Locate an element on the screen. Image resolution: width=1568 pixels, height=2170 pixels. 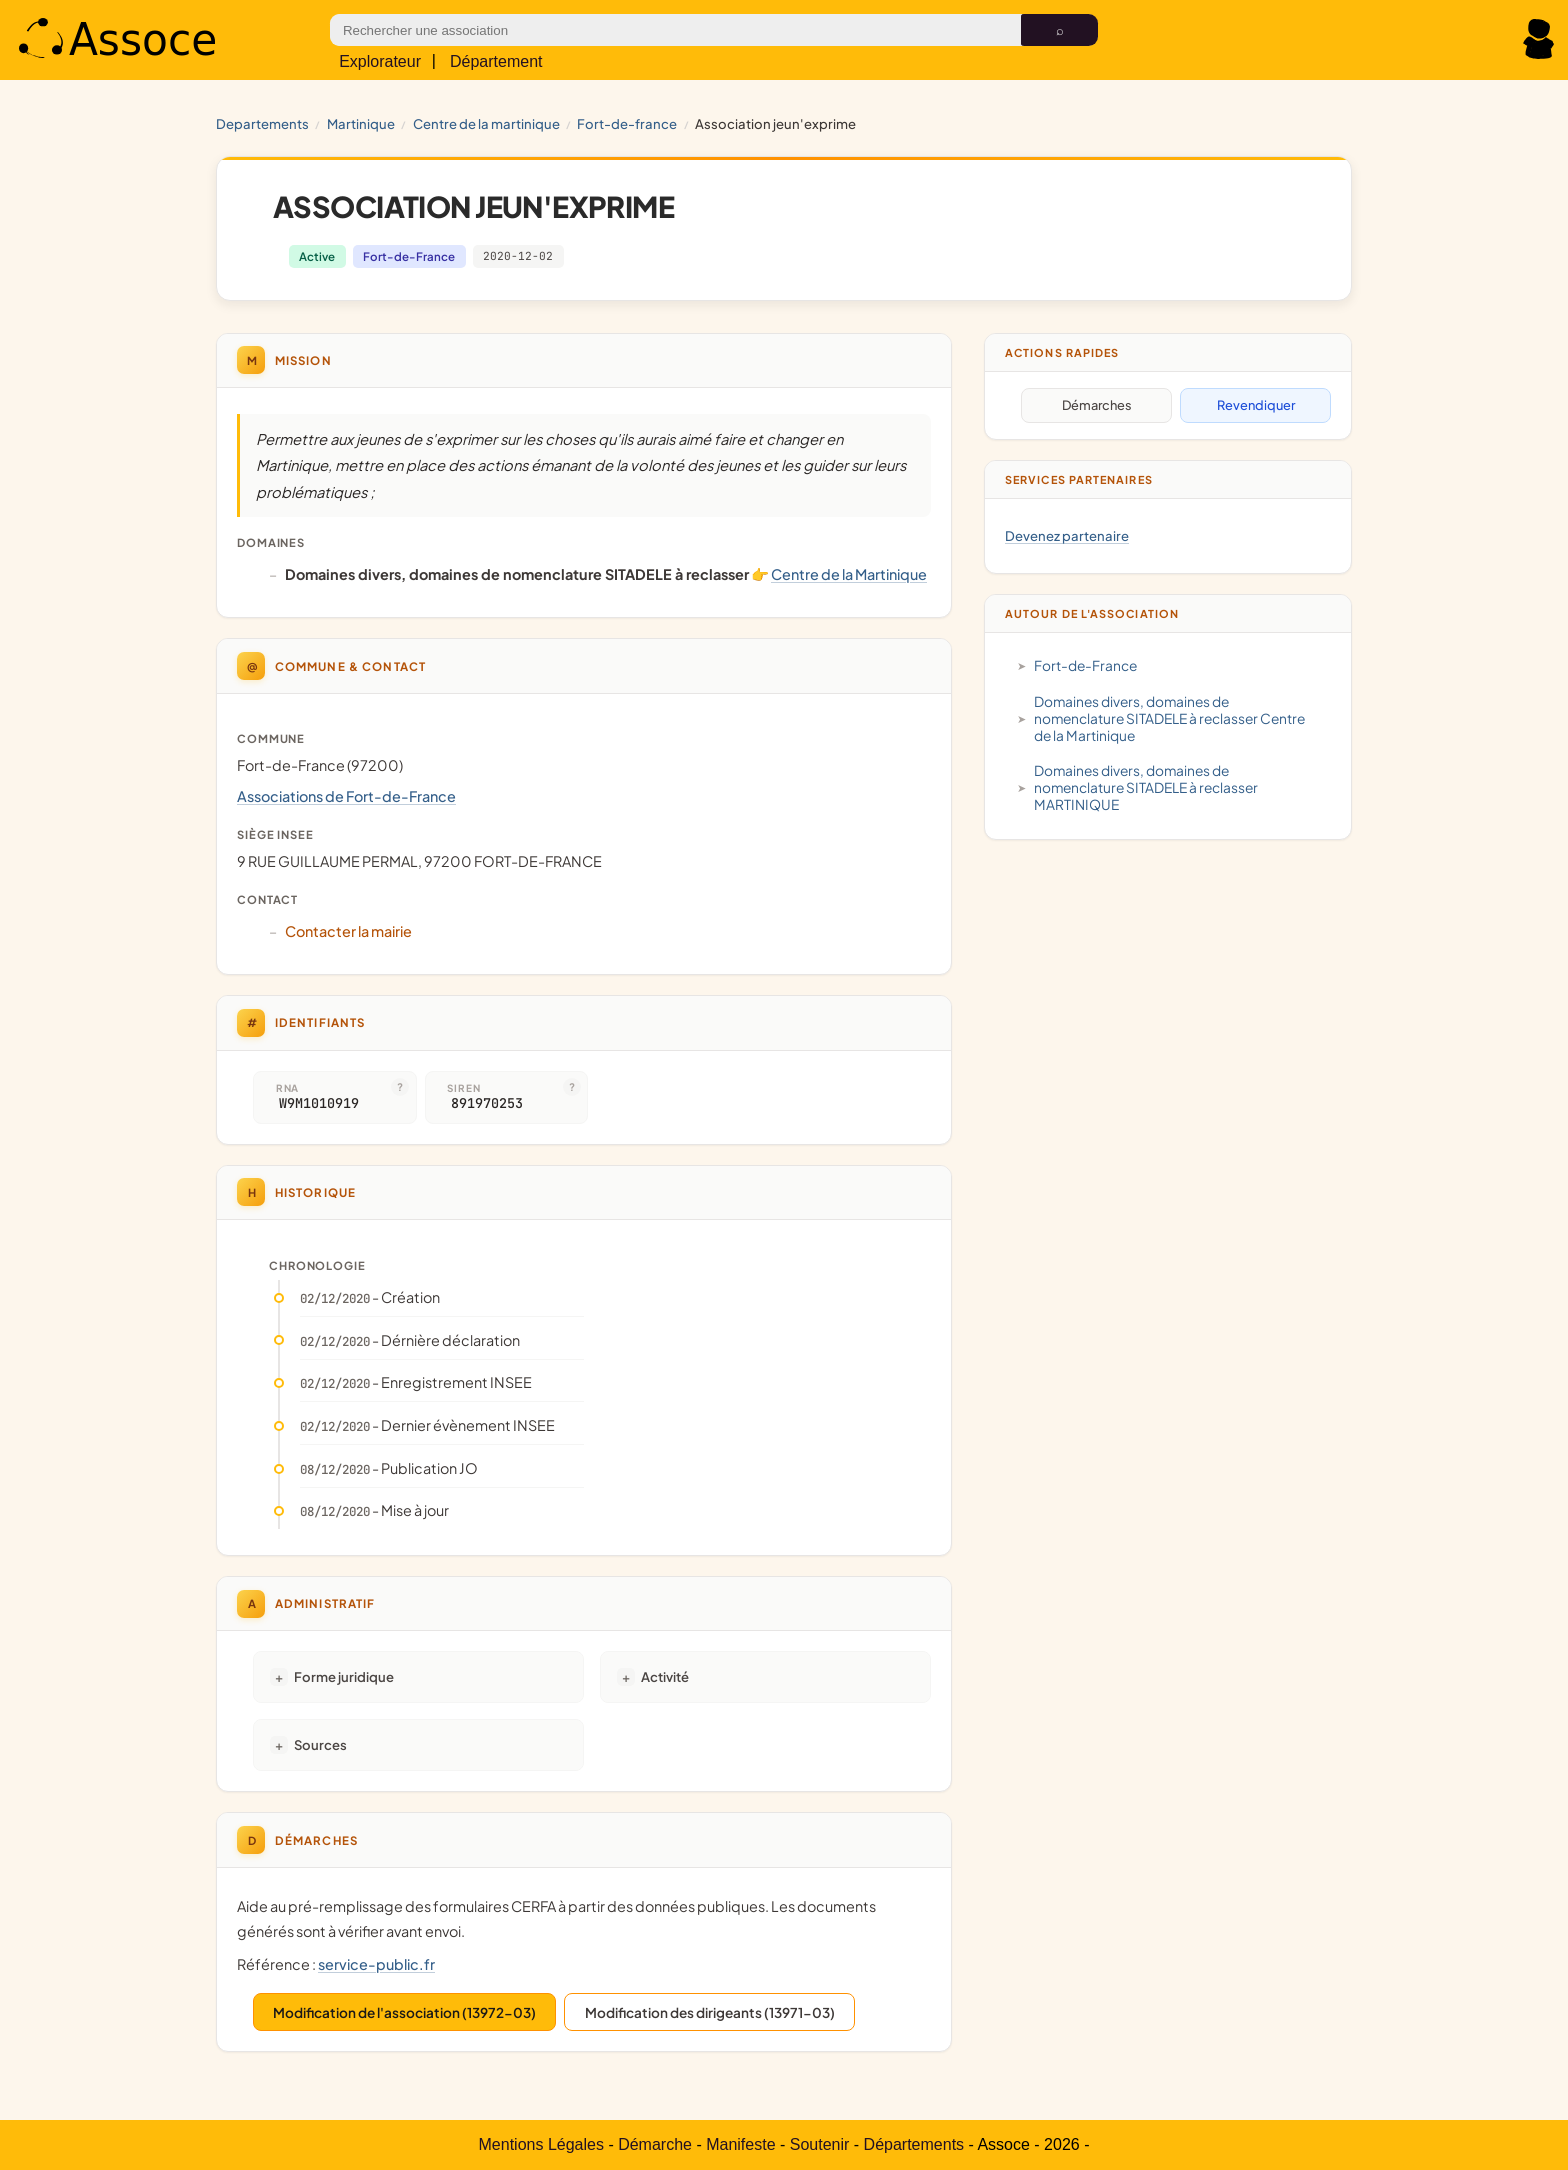
Modification des dirigeants (13971-03) is located at coordinates (710, 2012).